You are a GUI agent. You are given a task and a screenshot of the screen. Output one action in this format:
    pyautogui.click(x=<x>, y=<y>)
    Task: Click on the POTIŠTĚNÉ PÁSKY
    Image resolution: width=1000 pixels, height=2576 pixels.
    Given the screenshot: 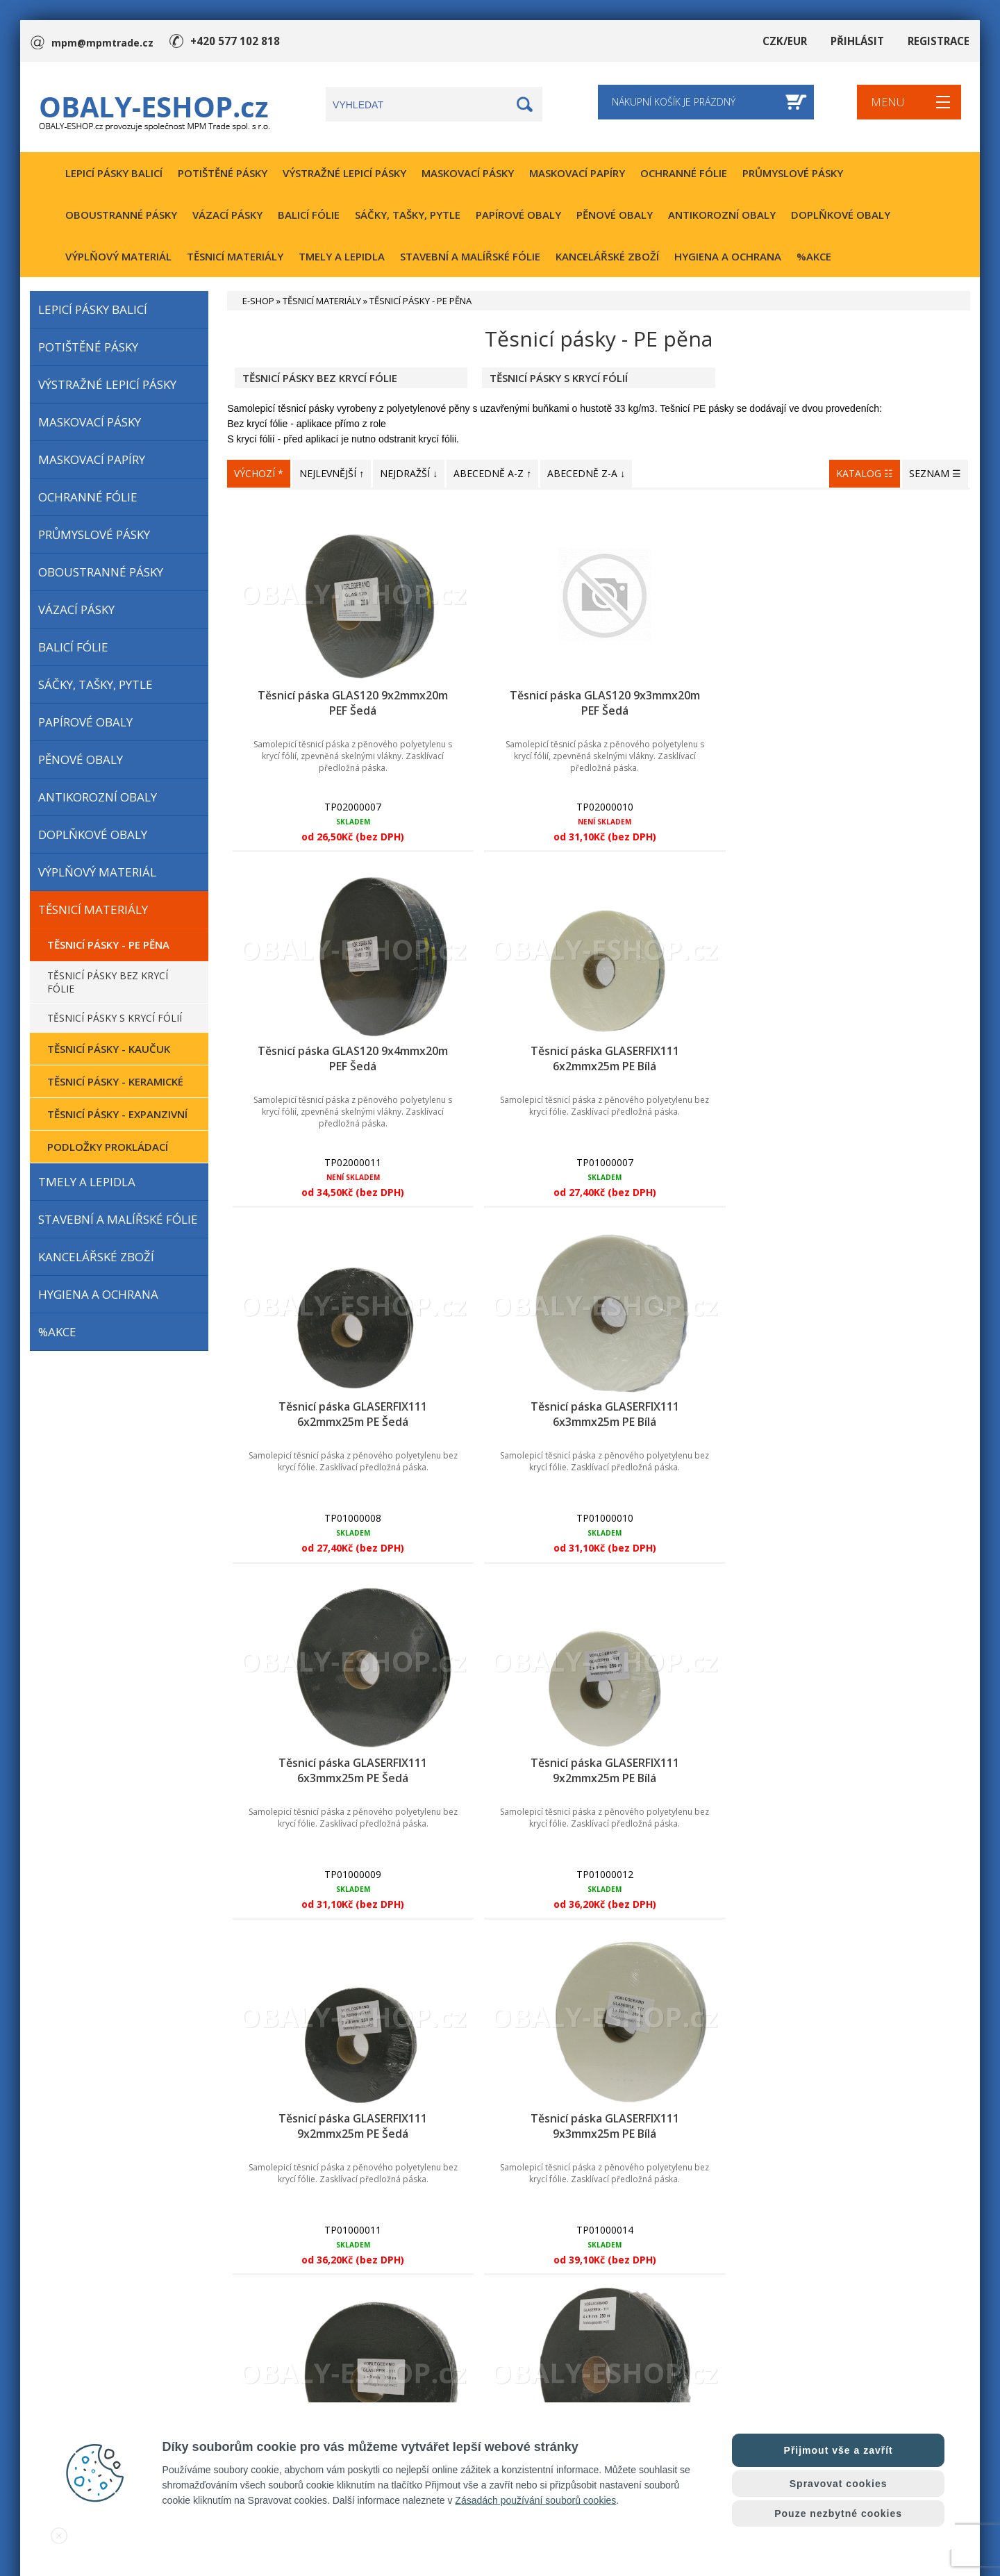 What is the action you would take?
    pyautogui.click(x=222, y=173)
    